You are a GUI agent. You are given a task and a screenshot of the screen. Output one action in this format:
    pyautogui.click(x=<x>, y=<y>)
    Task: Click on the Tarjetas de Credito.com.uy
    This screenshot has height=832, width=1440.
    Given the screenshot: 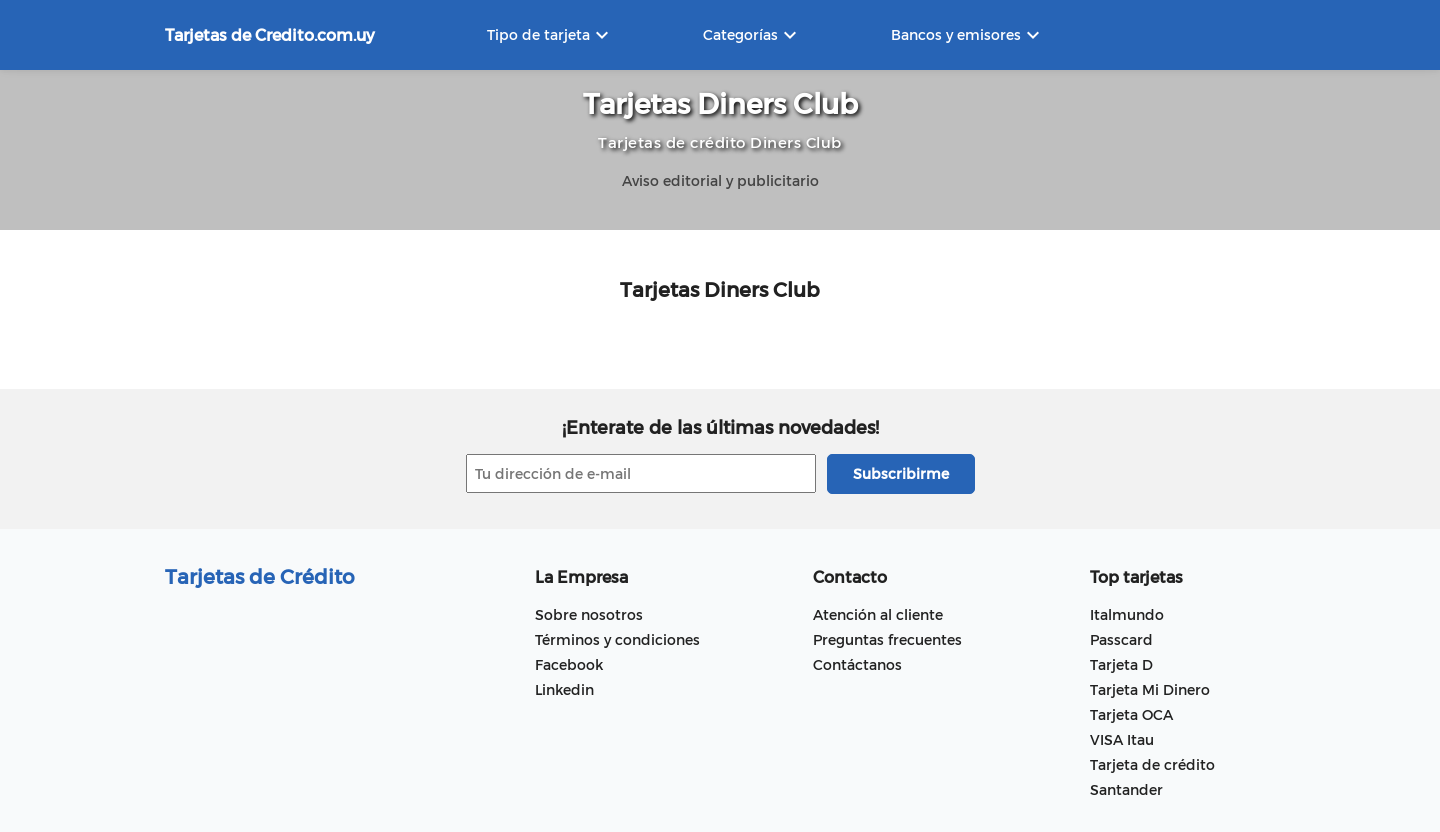 What is the action you would take?
    pyautogui.click(x=270, y=34)
    